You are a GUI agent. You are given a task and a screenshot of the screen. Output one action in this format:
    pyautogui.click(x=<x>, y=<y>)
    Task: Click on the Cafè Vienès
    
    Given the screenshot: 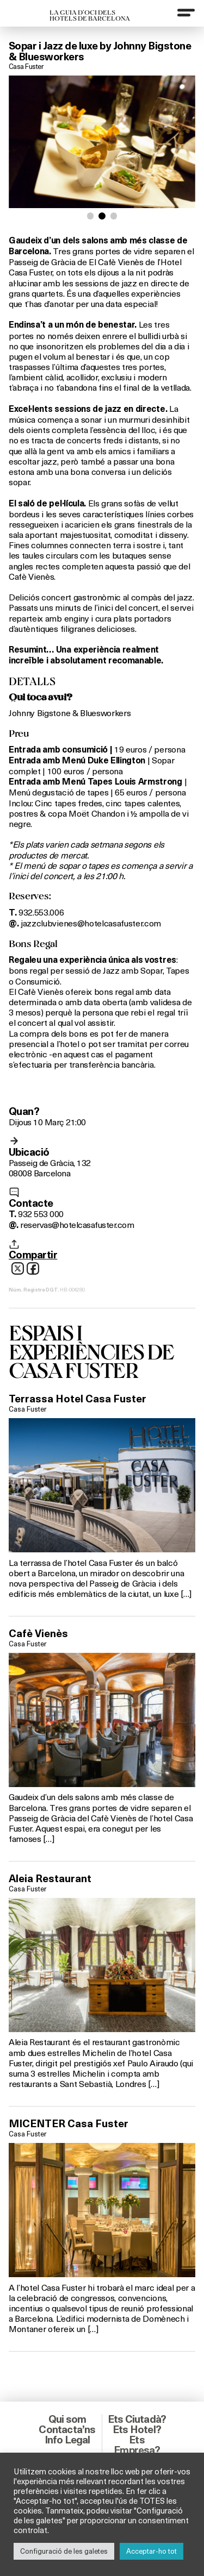 What is the action you would take?
    pyautogui.click(x=38, y=1633)
    